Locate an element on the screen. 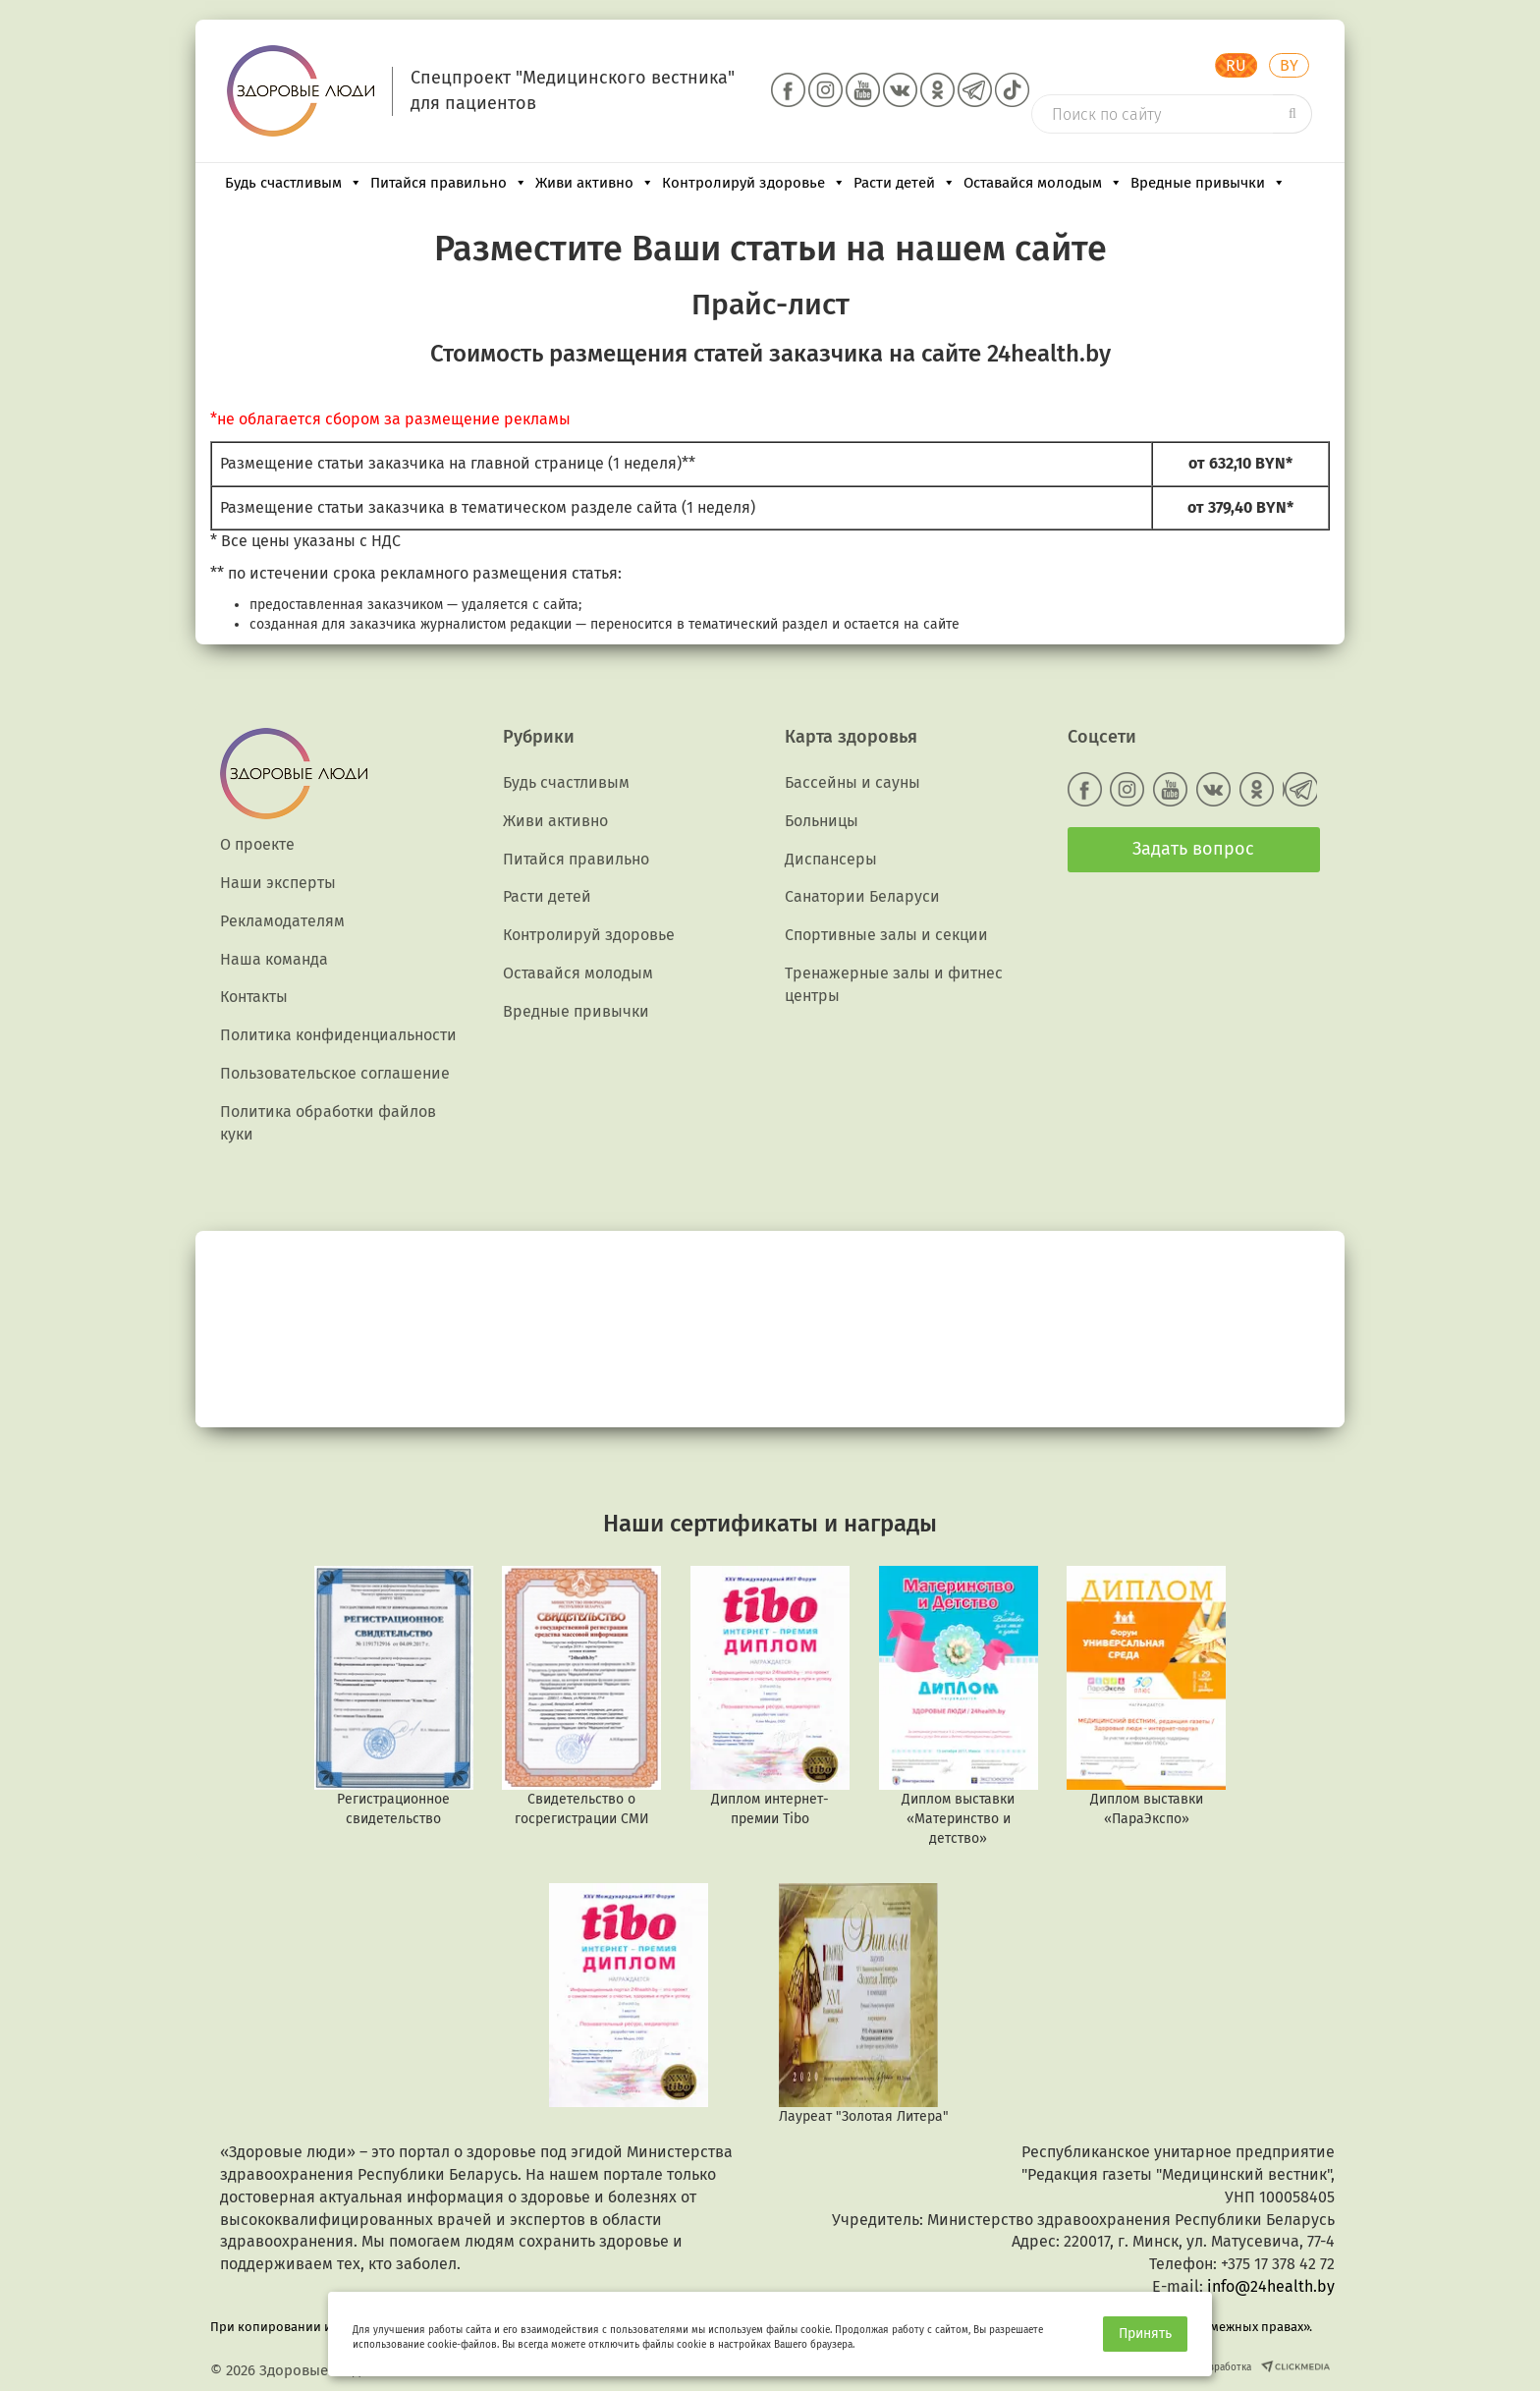  Тренажерные залы и фитнес центры is located at coordinates (894, 984).